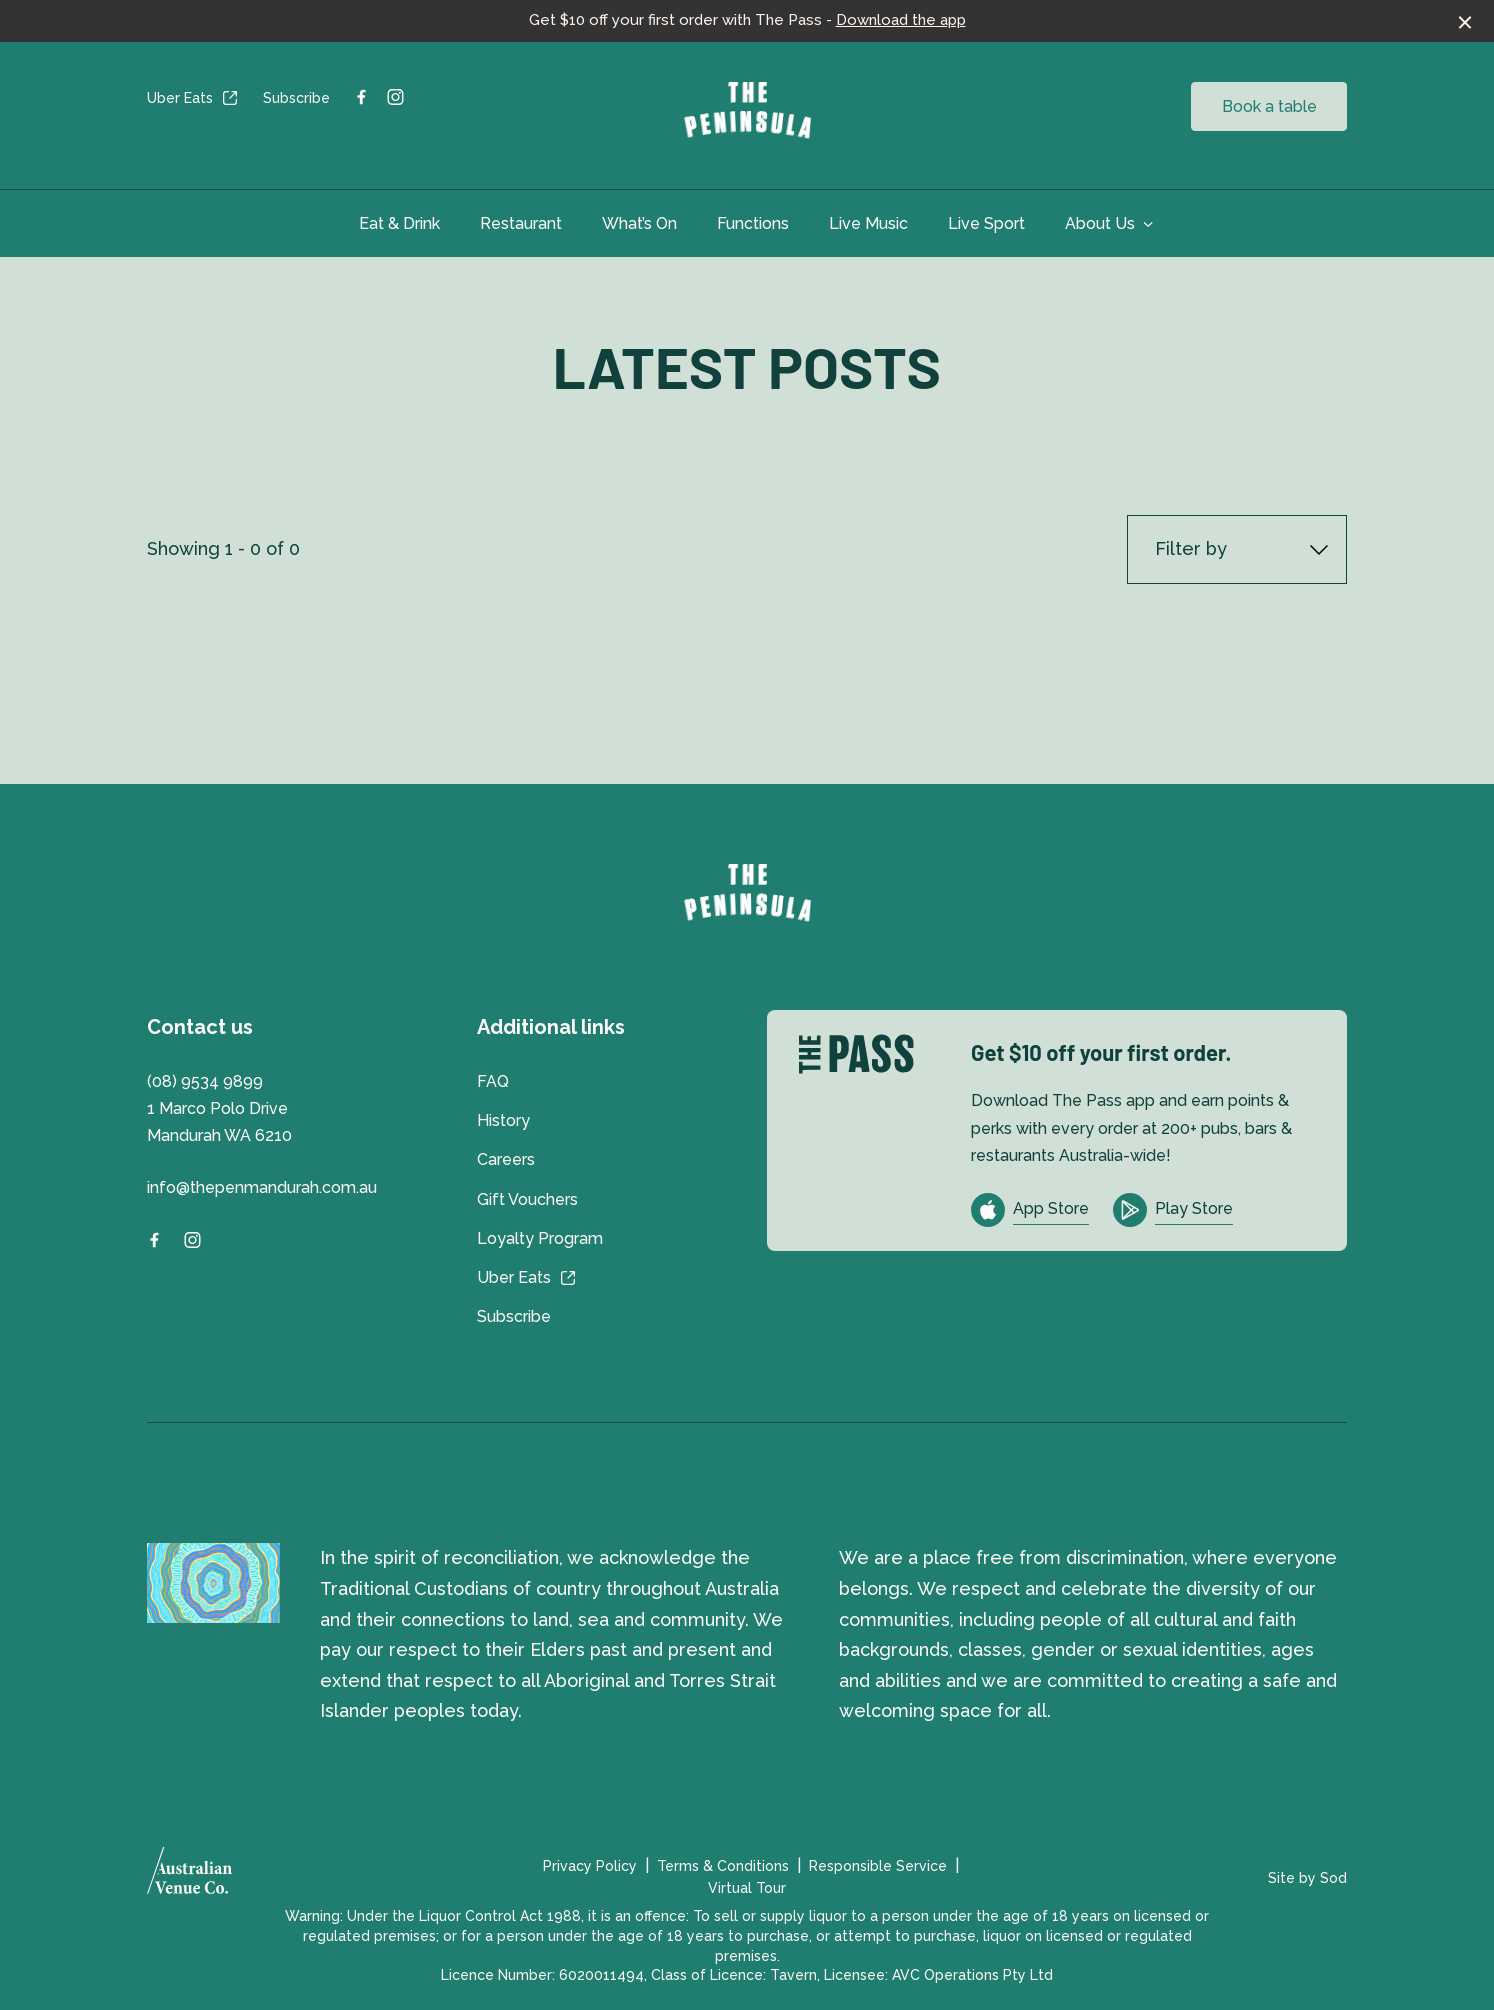 This screenshot has width=1494, height=2010. Describe the element at coordinates (747, 1888) in the screenshot. I see `Virtual Tour [link]` at that location.